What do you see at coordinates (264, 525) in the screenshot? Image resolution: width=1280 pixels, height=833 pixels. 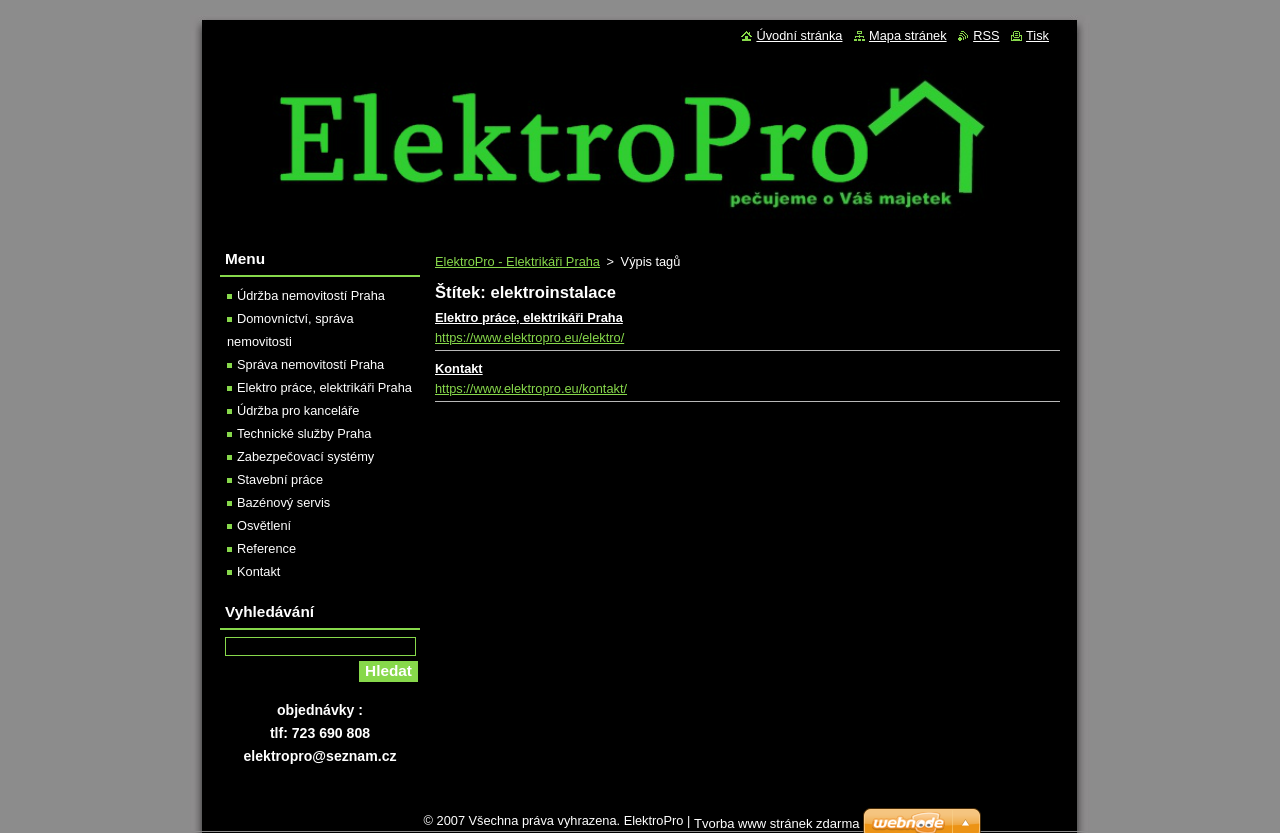 I see `Osvětlení` at bounding box center [264, 525].